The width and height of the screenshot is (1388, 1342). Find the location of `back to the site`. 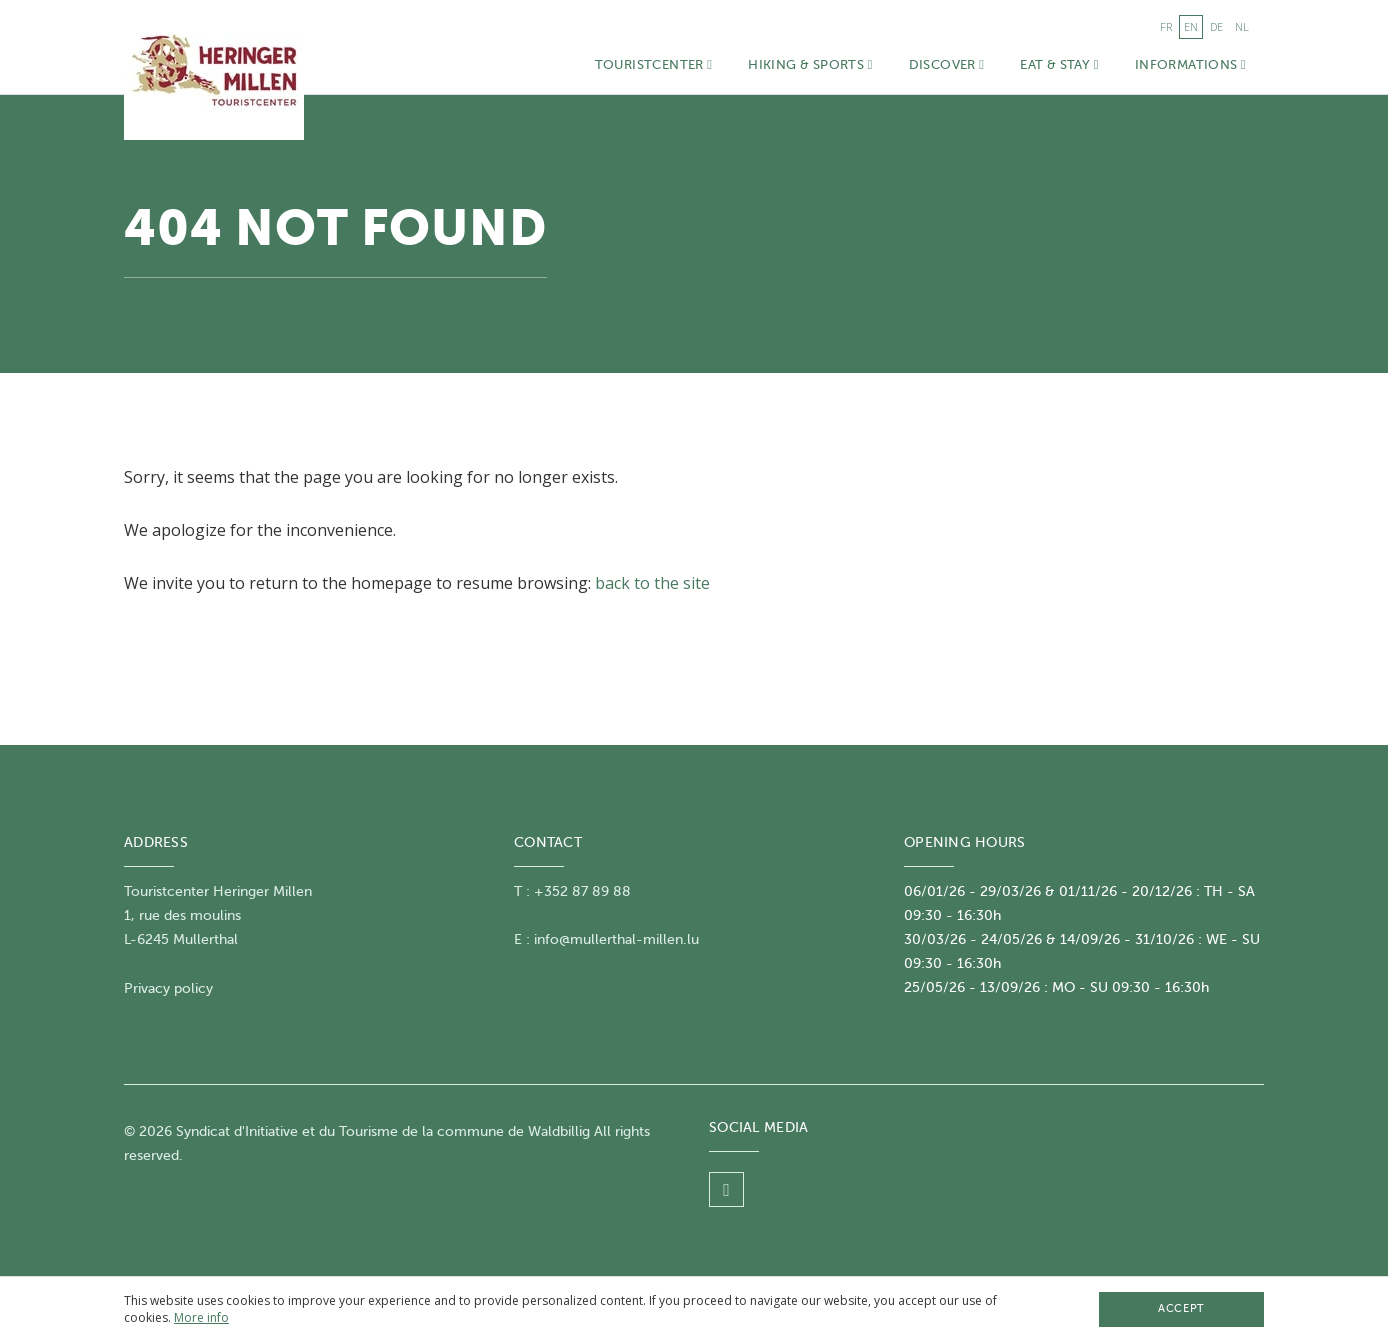

back to the site is located at coordinates (652, 583).